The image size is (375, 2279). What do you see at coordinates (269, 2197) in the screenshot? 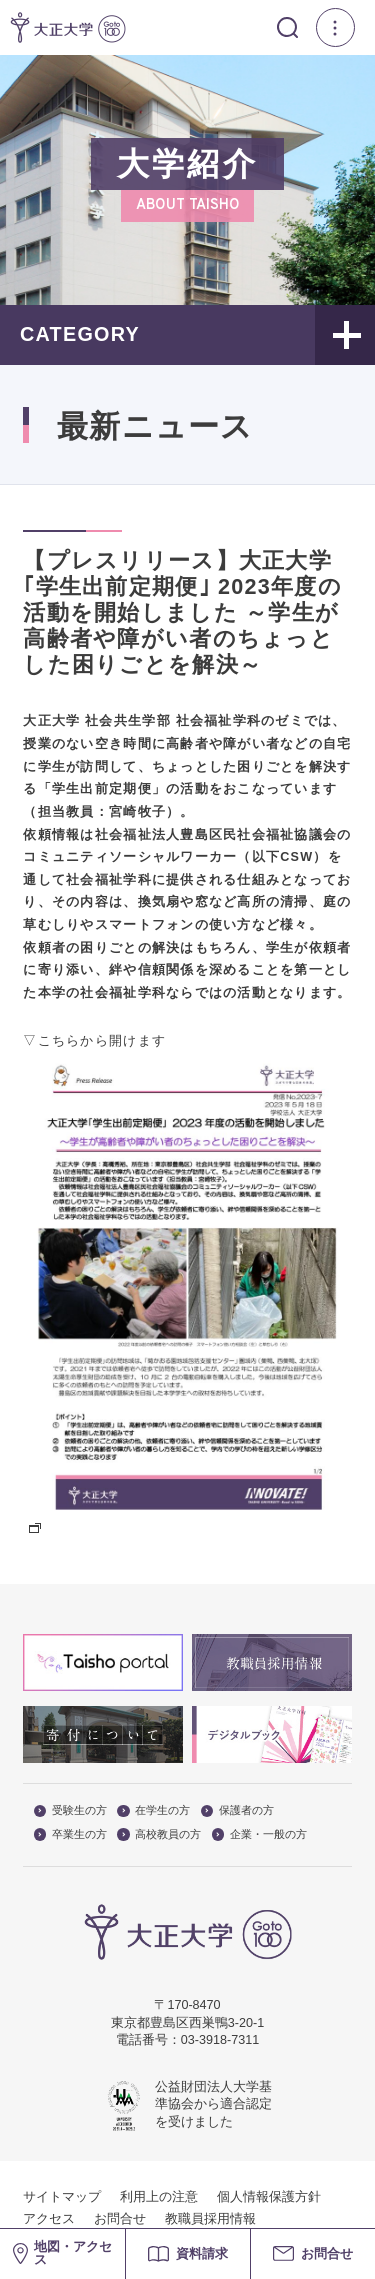
I see `個人情報保護方針` at bounding box center [269, 2197].